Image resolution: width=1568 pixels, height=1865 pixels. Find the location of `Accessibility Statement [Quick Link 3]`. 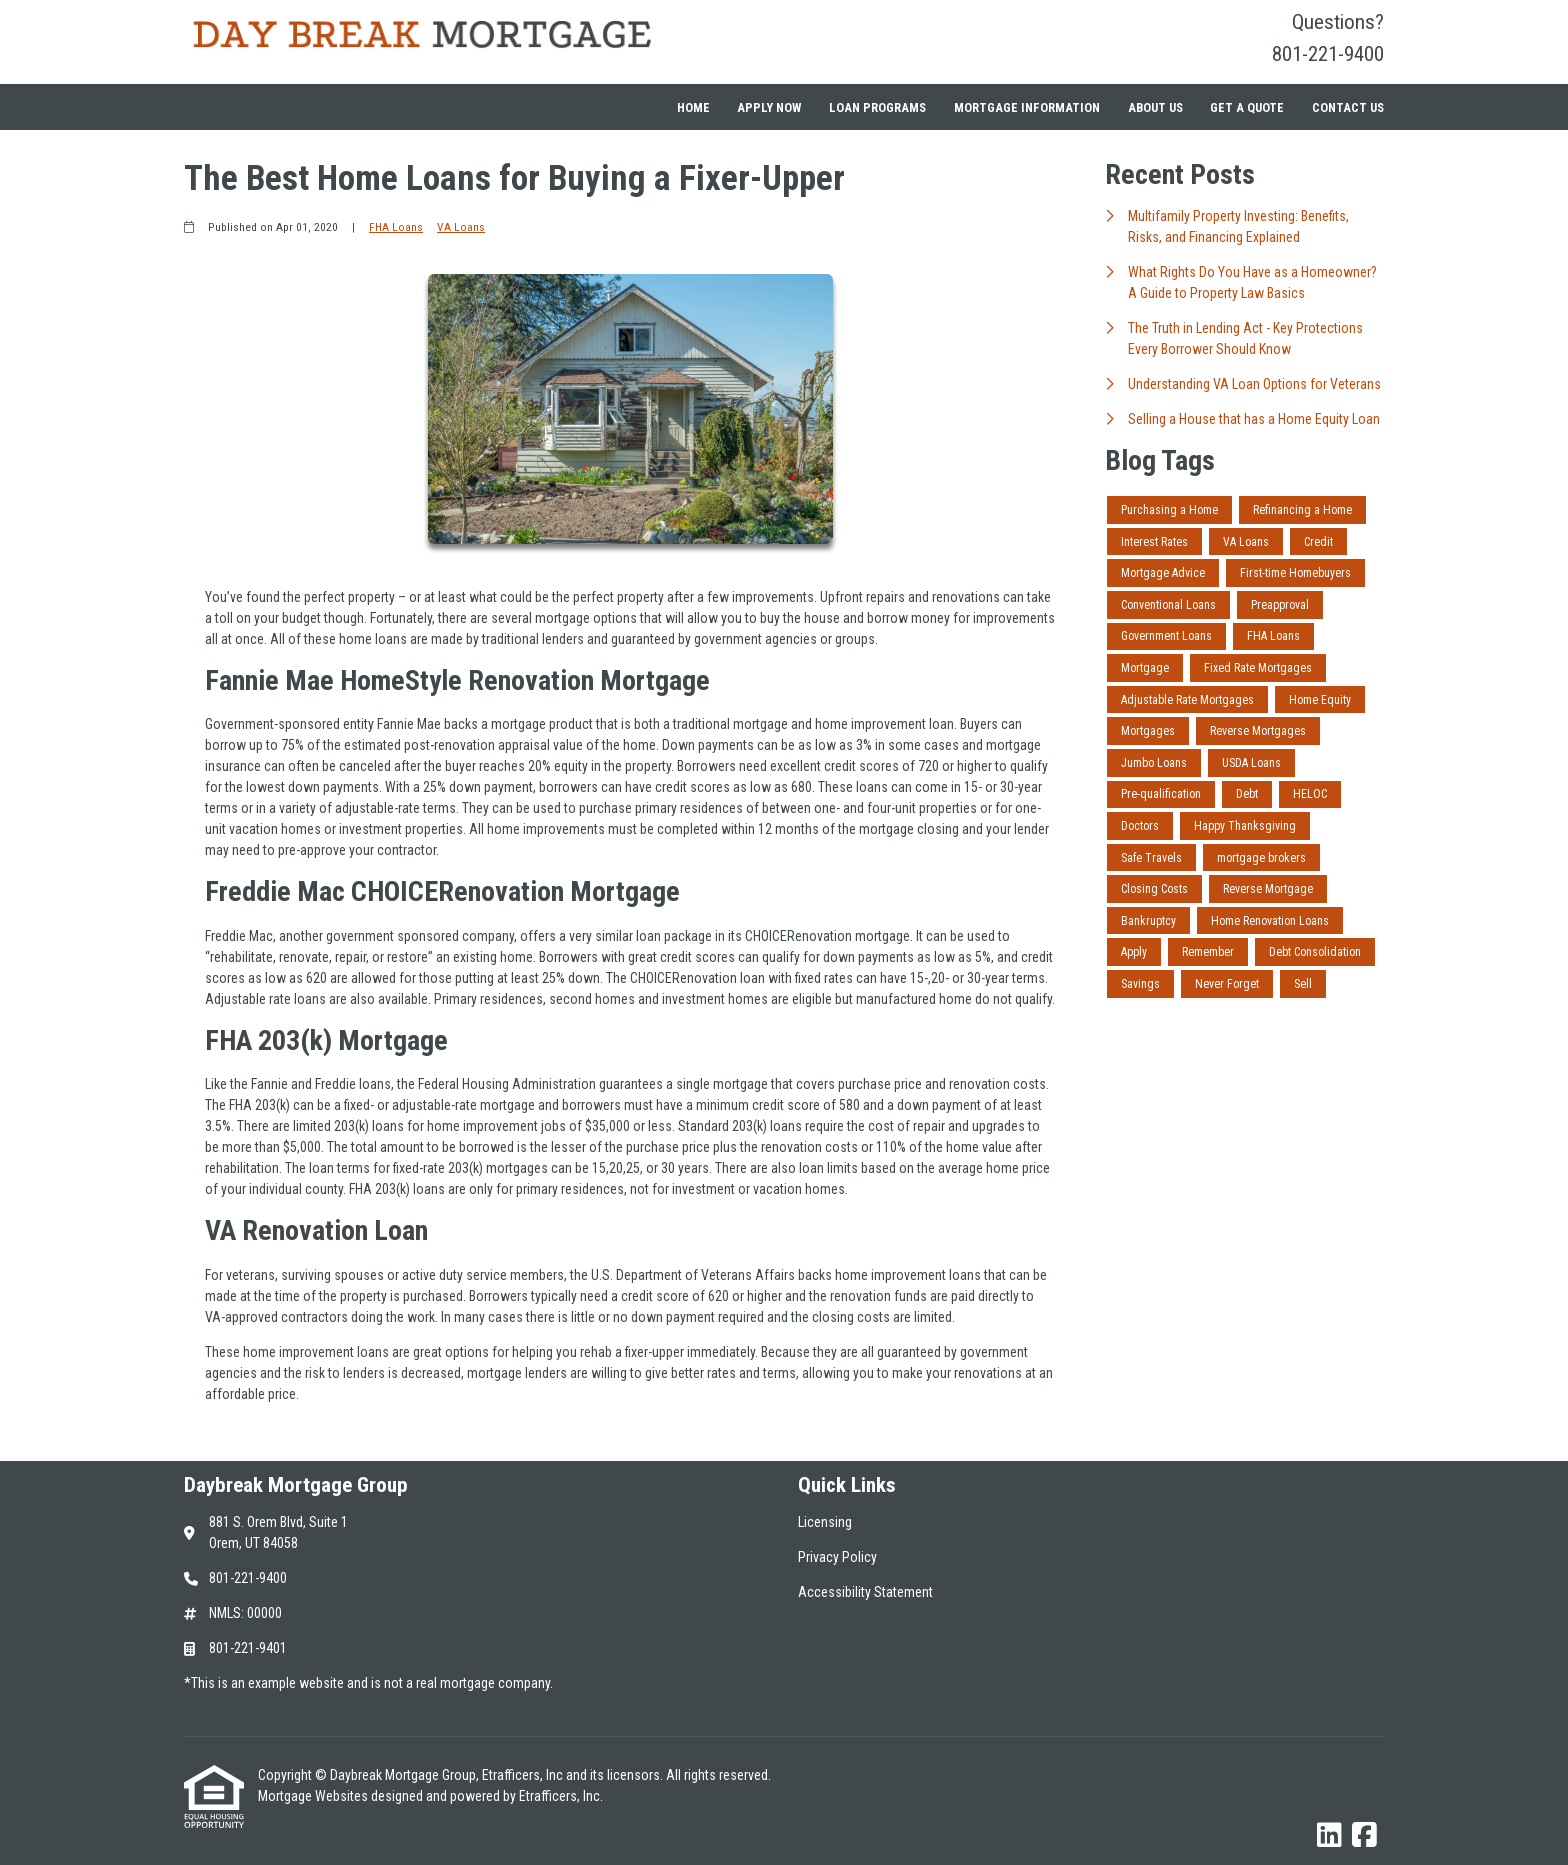

Accessibility Statement [Quick Link 3] is located at coordinates (865, 1592).